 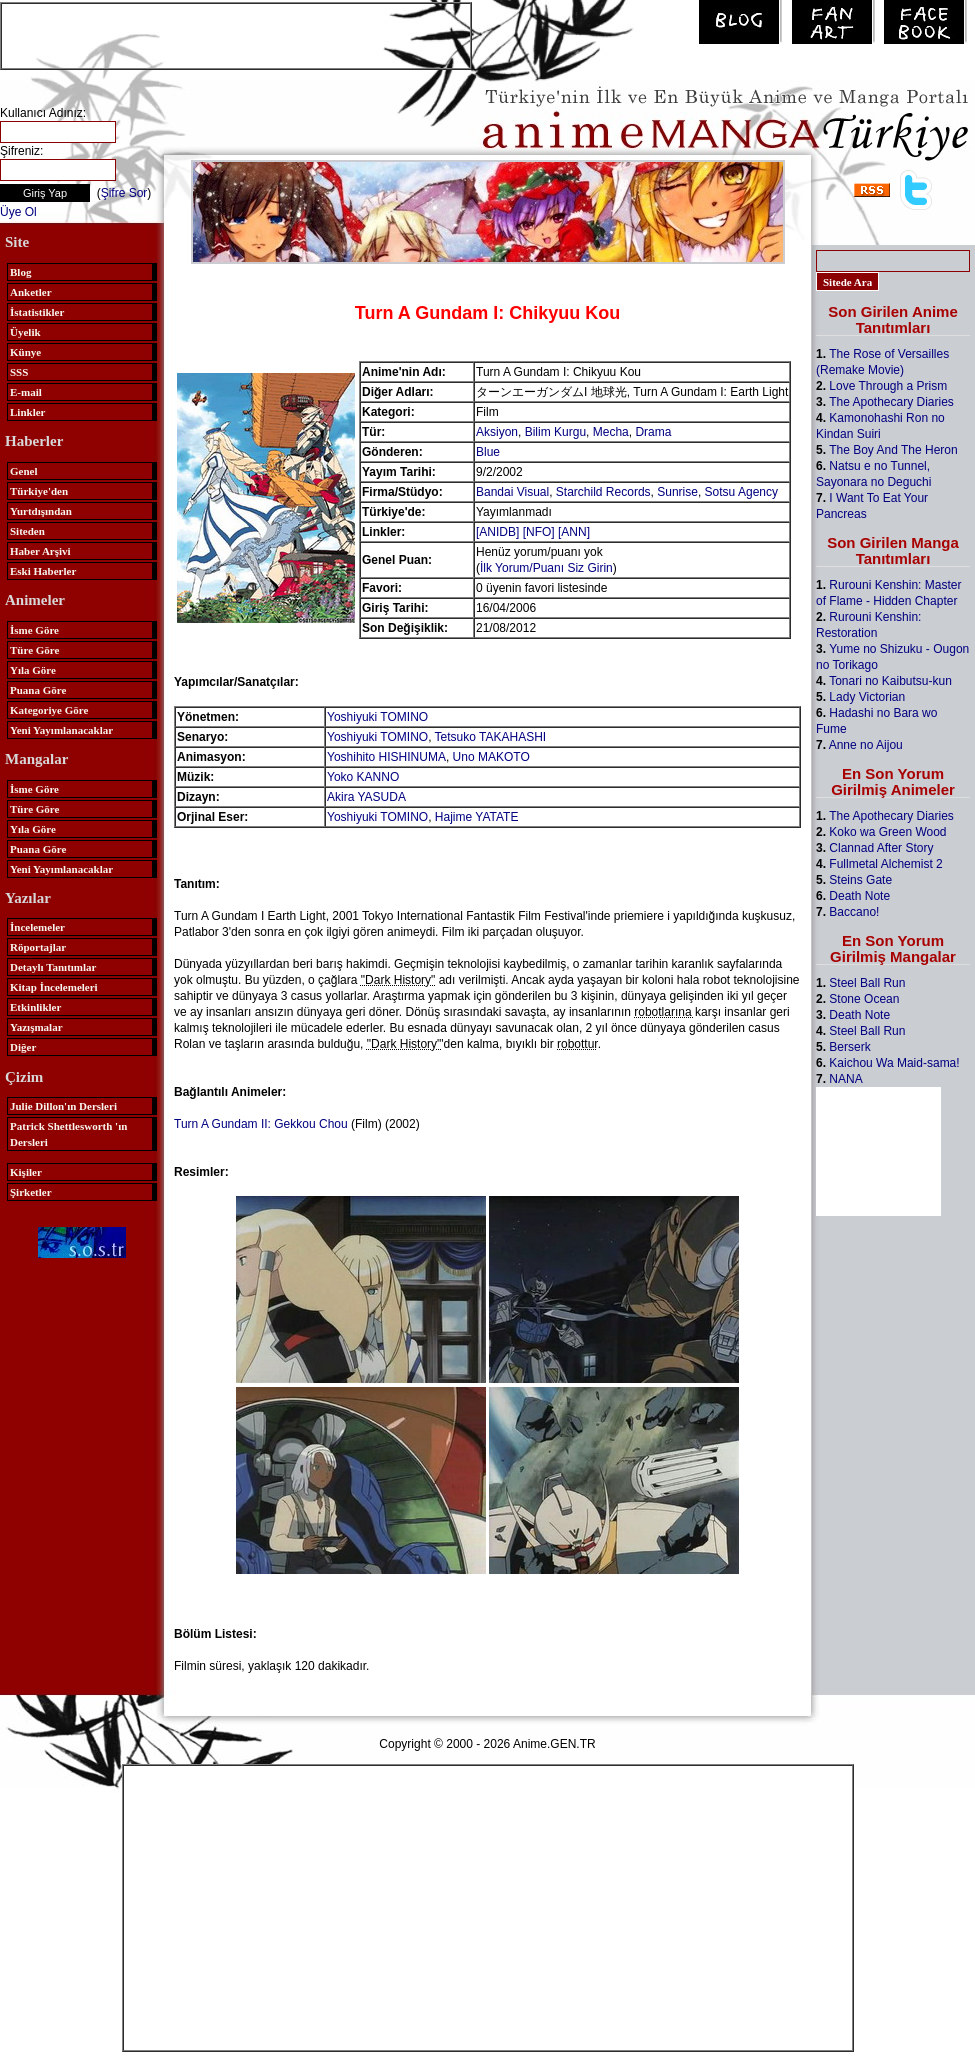 What do you see at coordinates (54, 987) in the screenshot?
I see `Kitap İncelemeleri` at bounding box center [54, 987].